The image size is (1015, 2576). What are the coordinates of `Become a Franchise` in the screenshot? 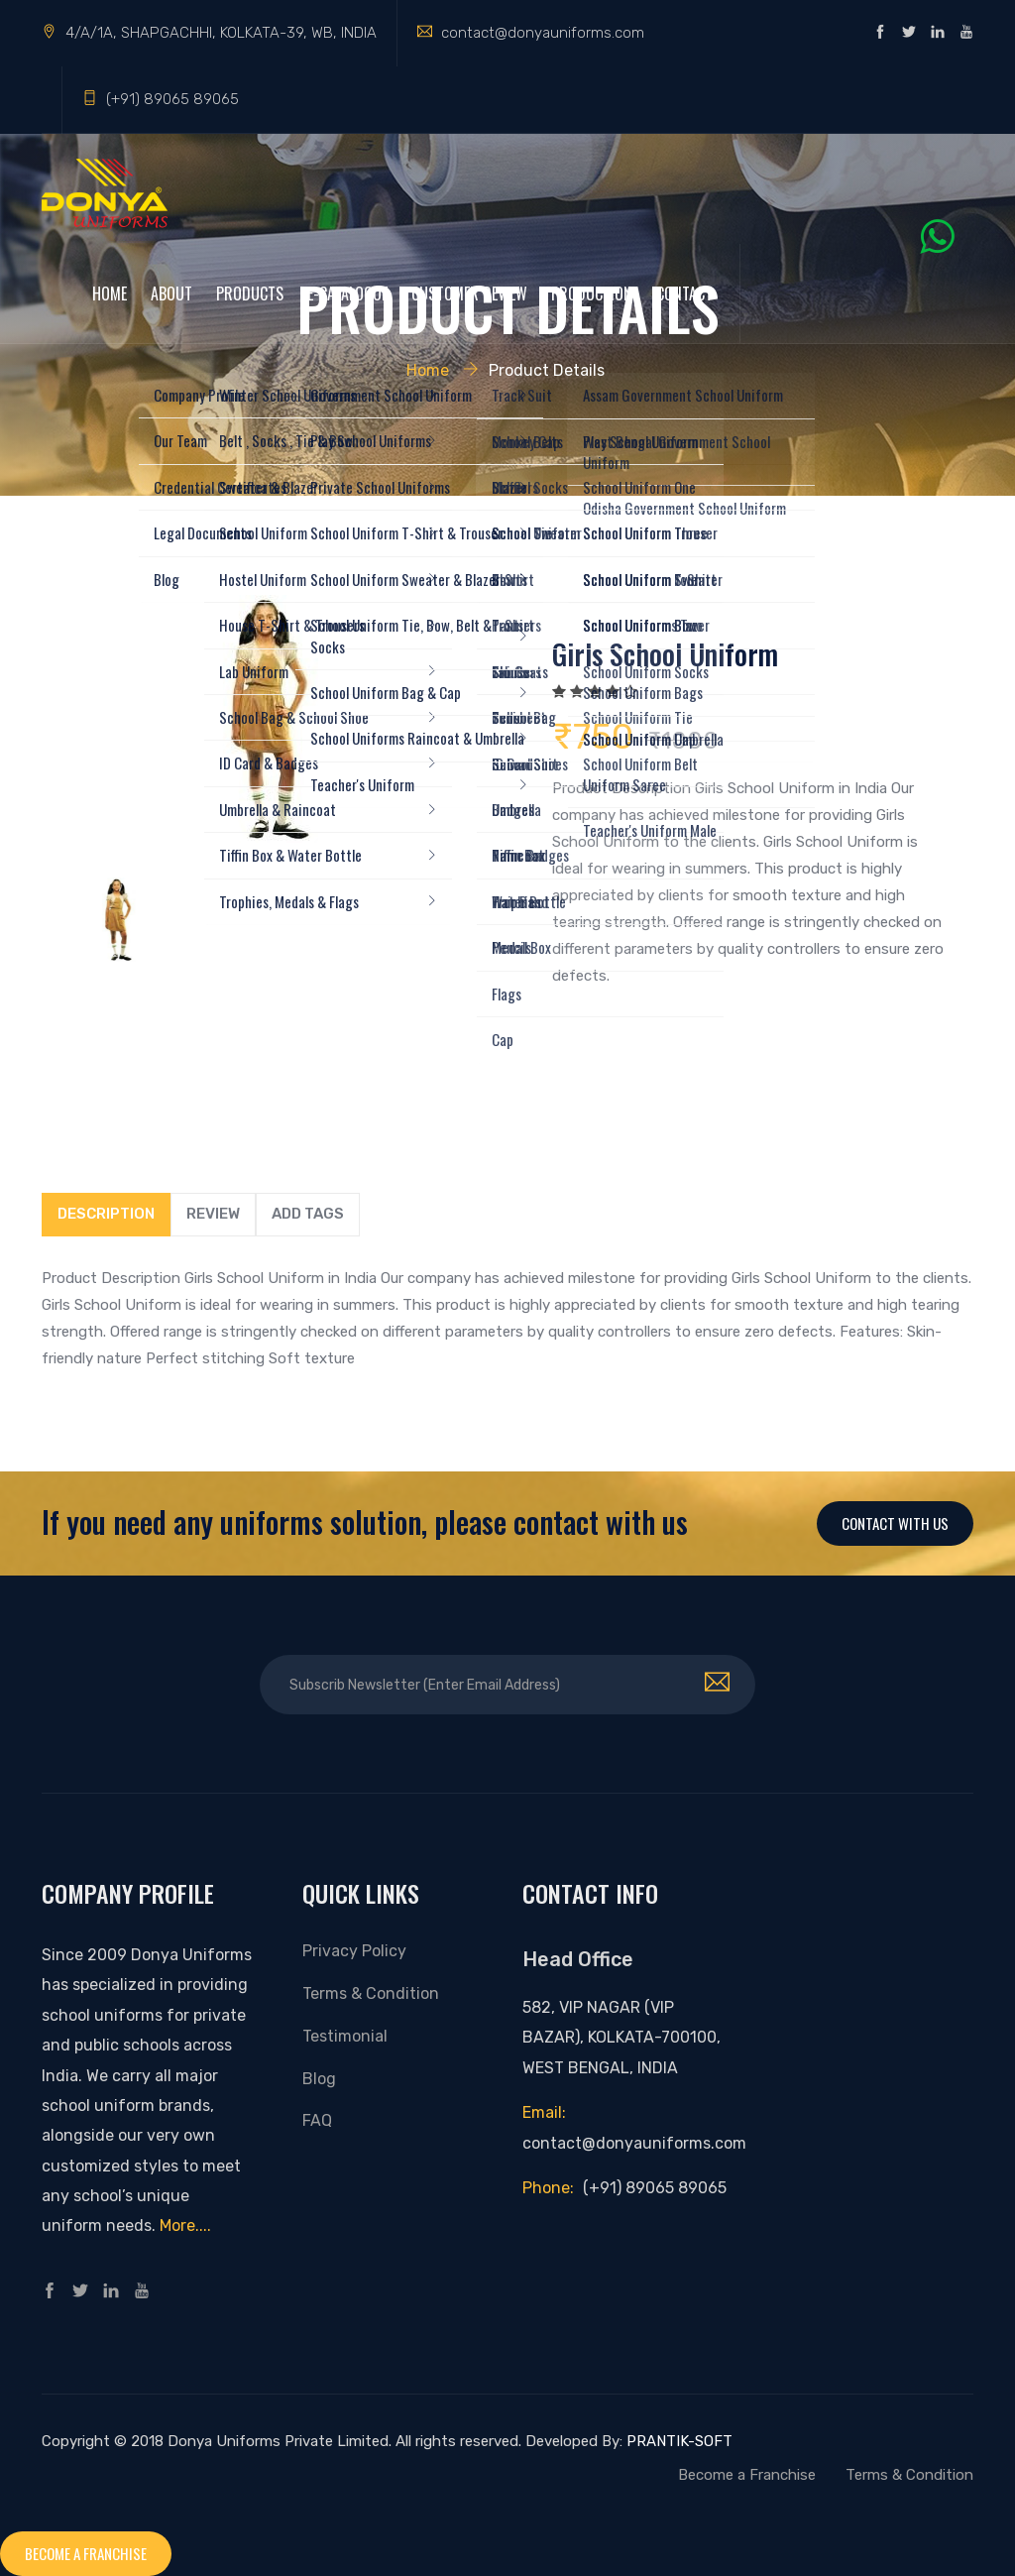 It's located at (747, 2475).